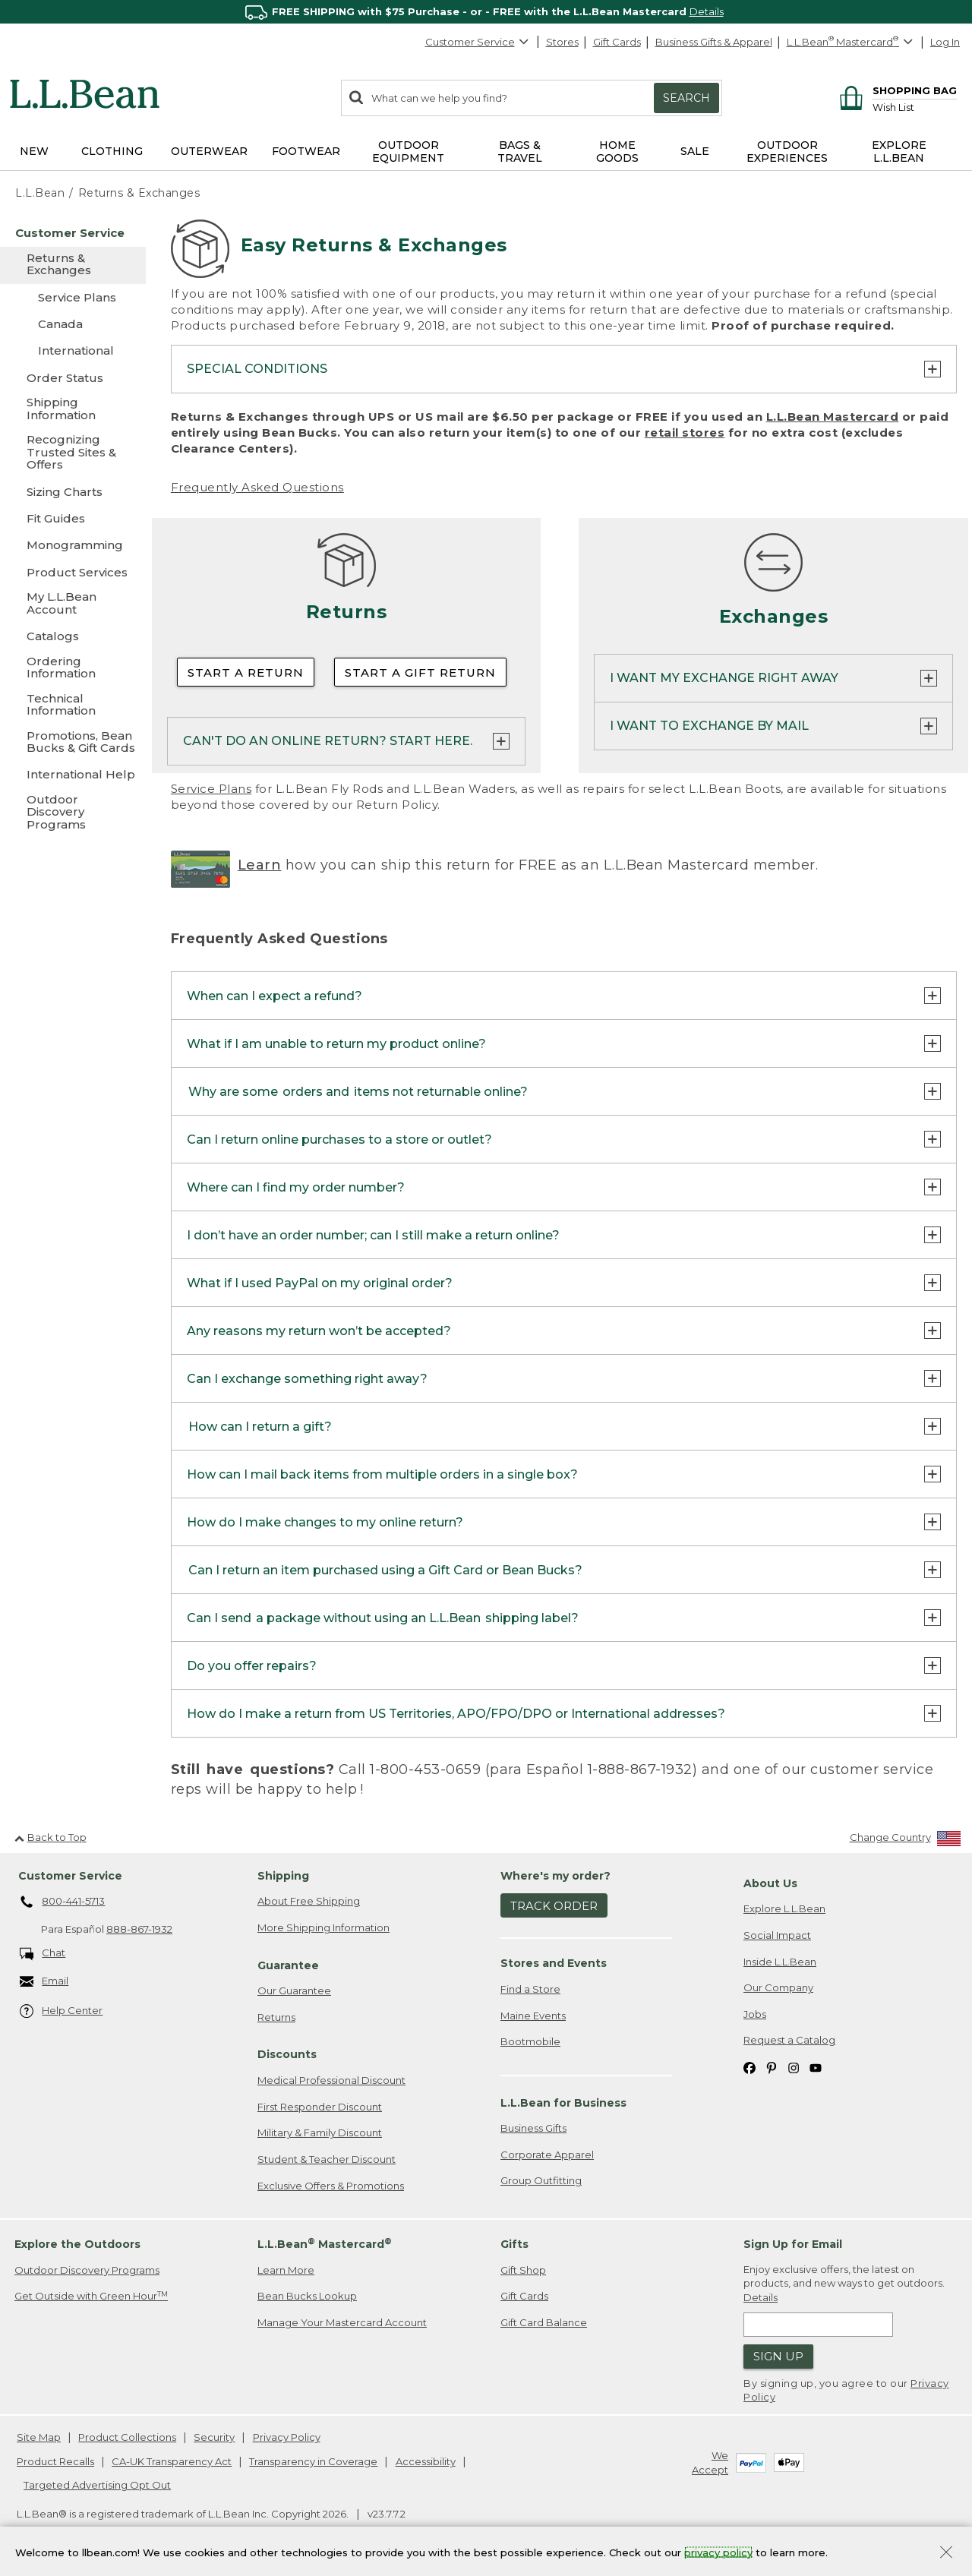 The width and height of the screenshot is (972, 2576). I want to click on Get Outside with Green Hour, so click(91, 2296).